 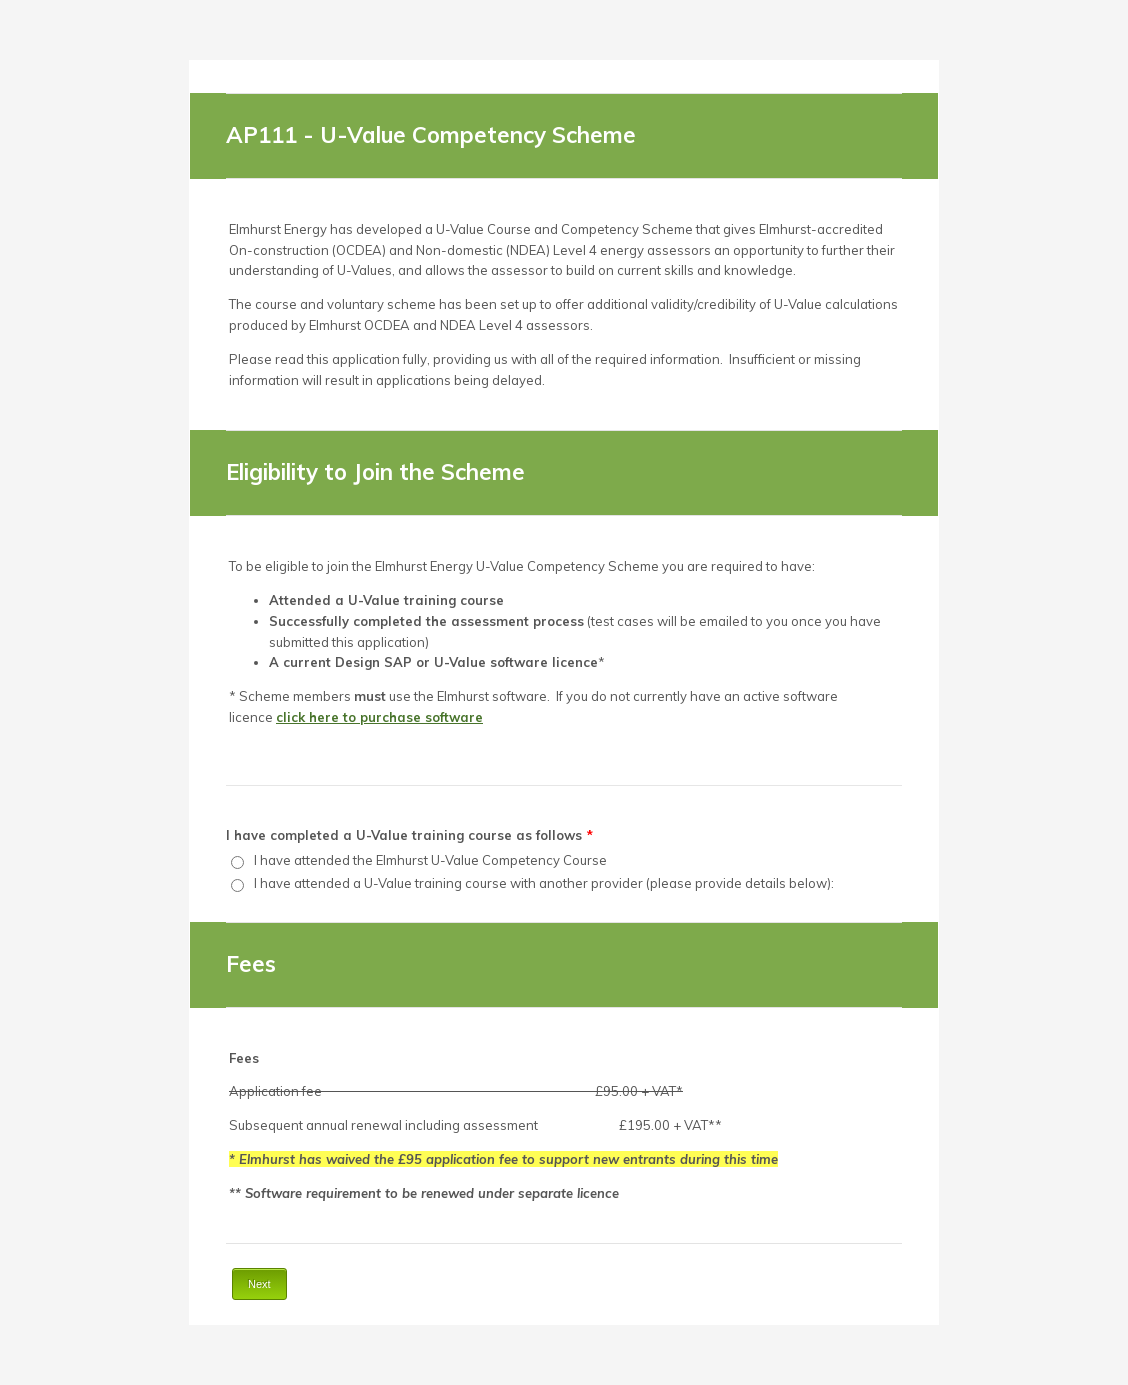 I want to click on click here to purchase software, so click(x=379, y=717).